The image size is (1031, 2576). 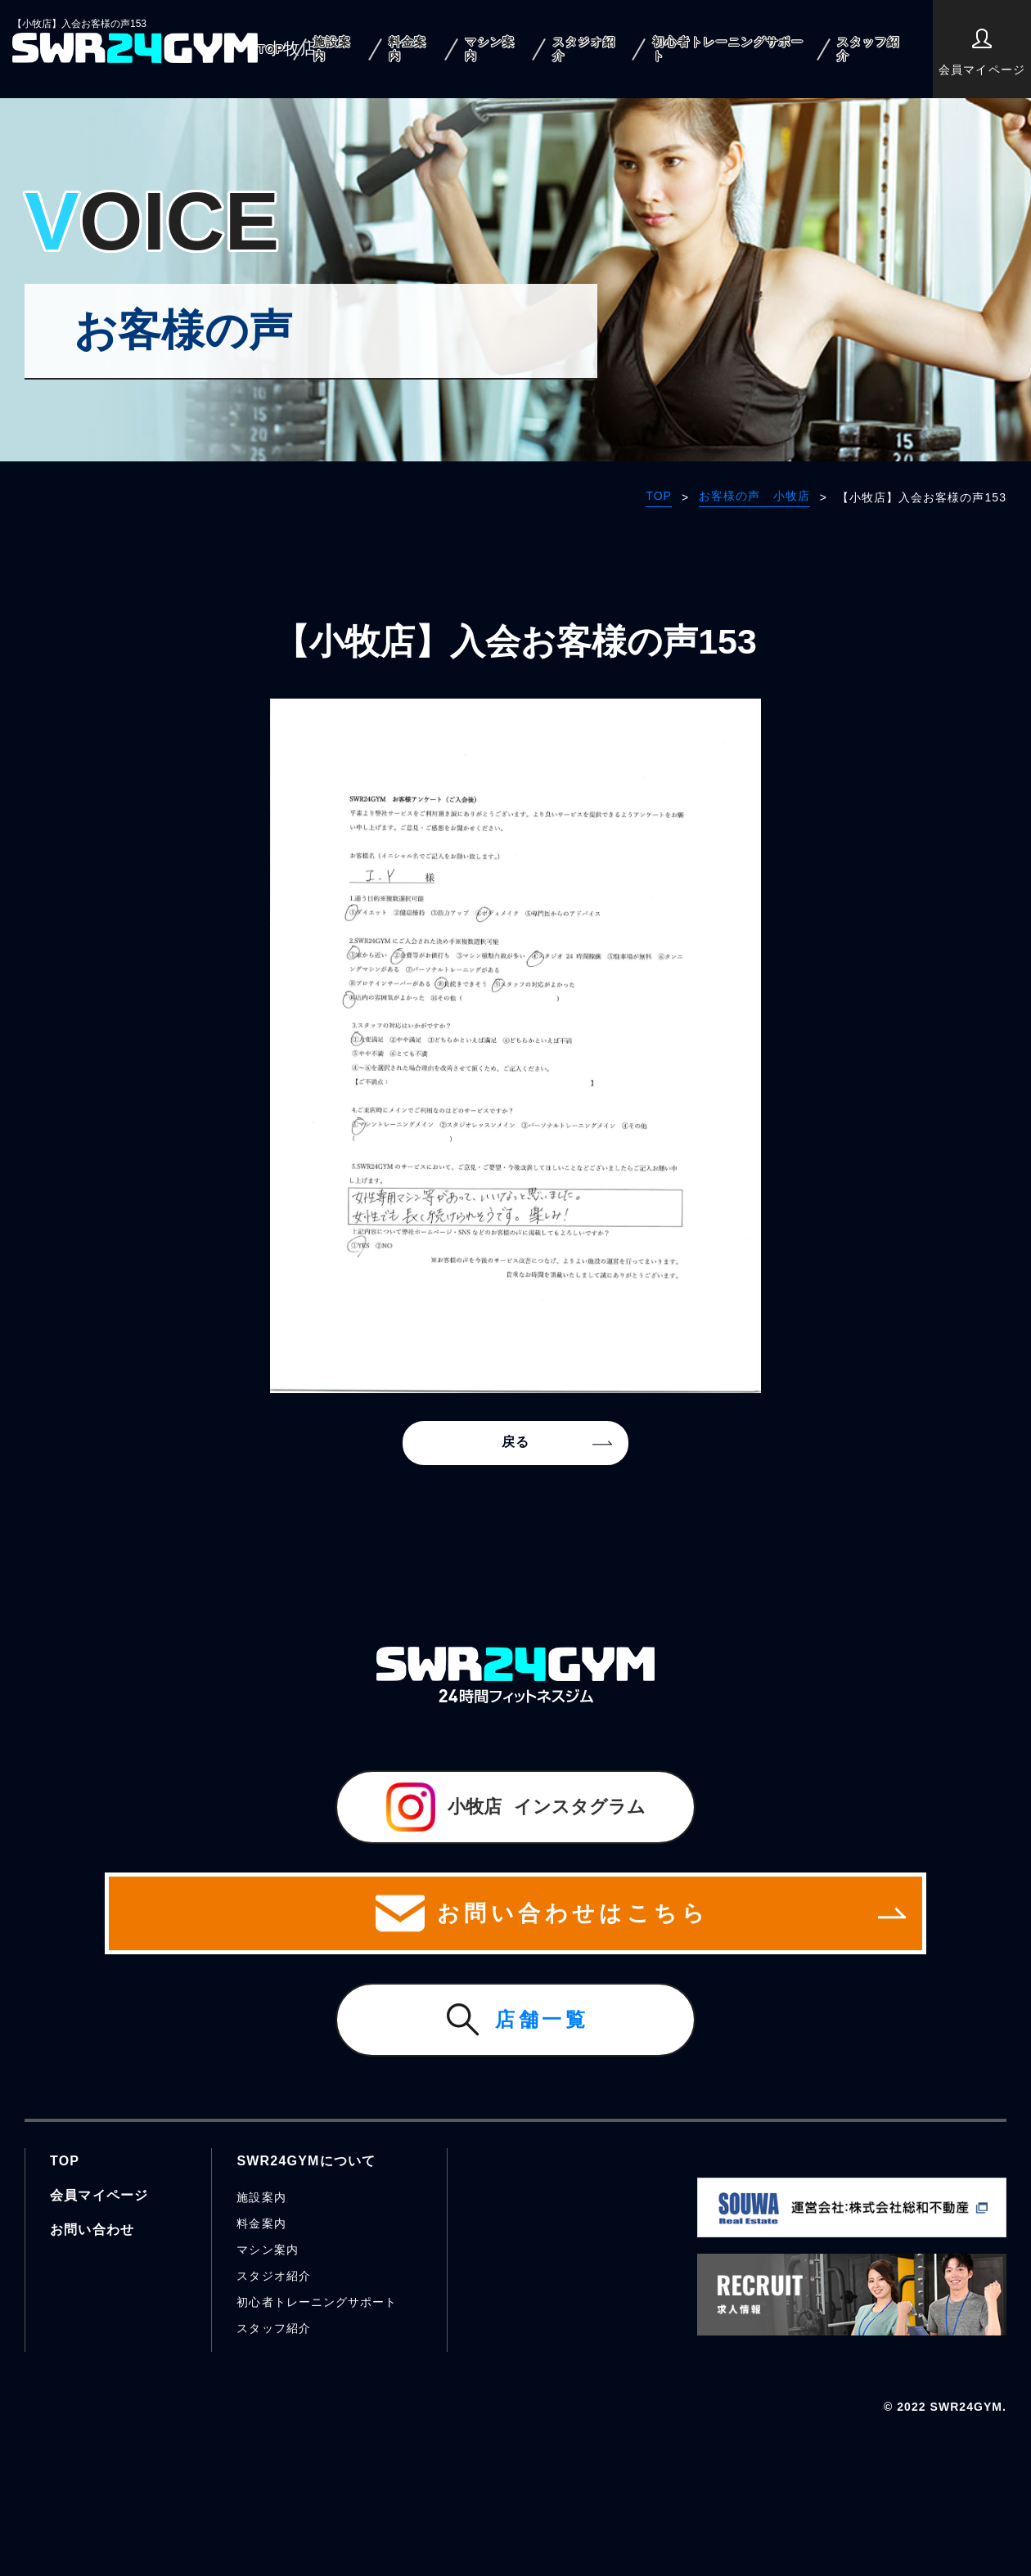 I want to click on マシン案内, so click(x=490, y=48).